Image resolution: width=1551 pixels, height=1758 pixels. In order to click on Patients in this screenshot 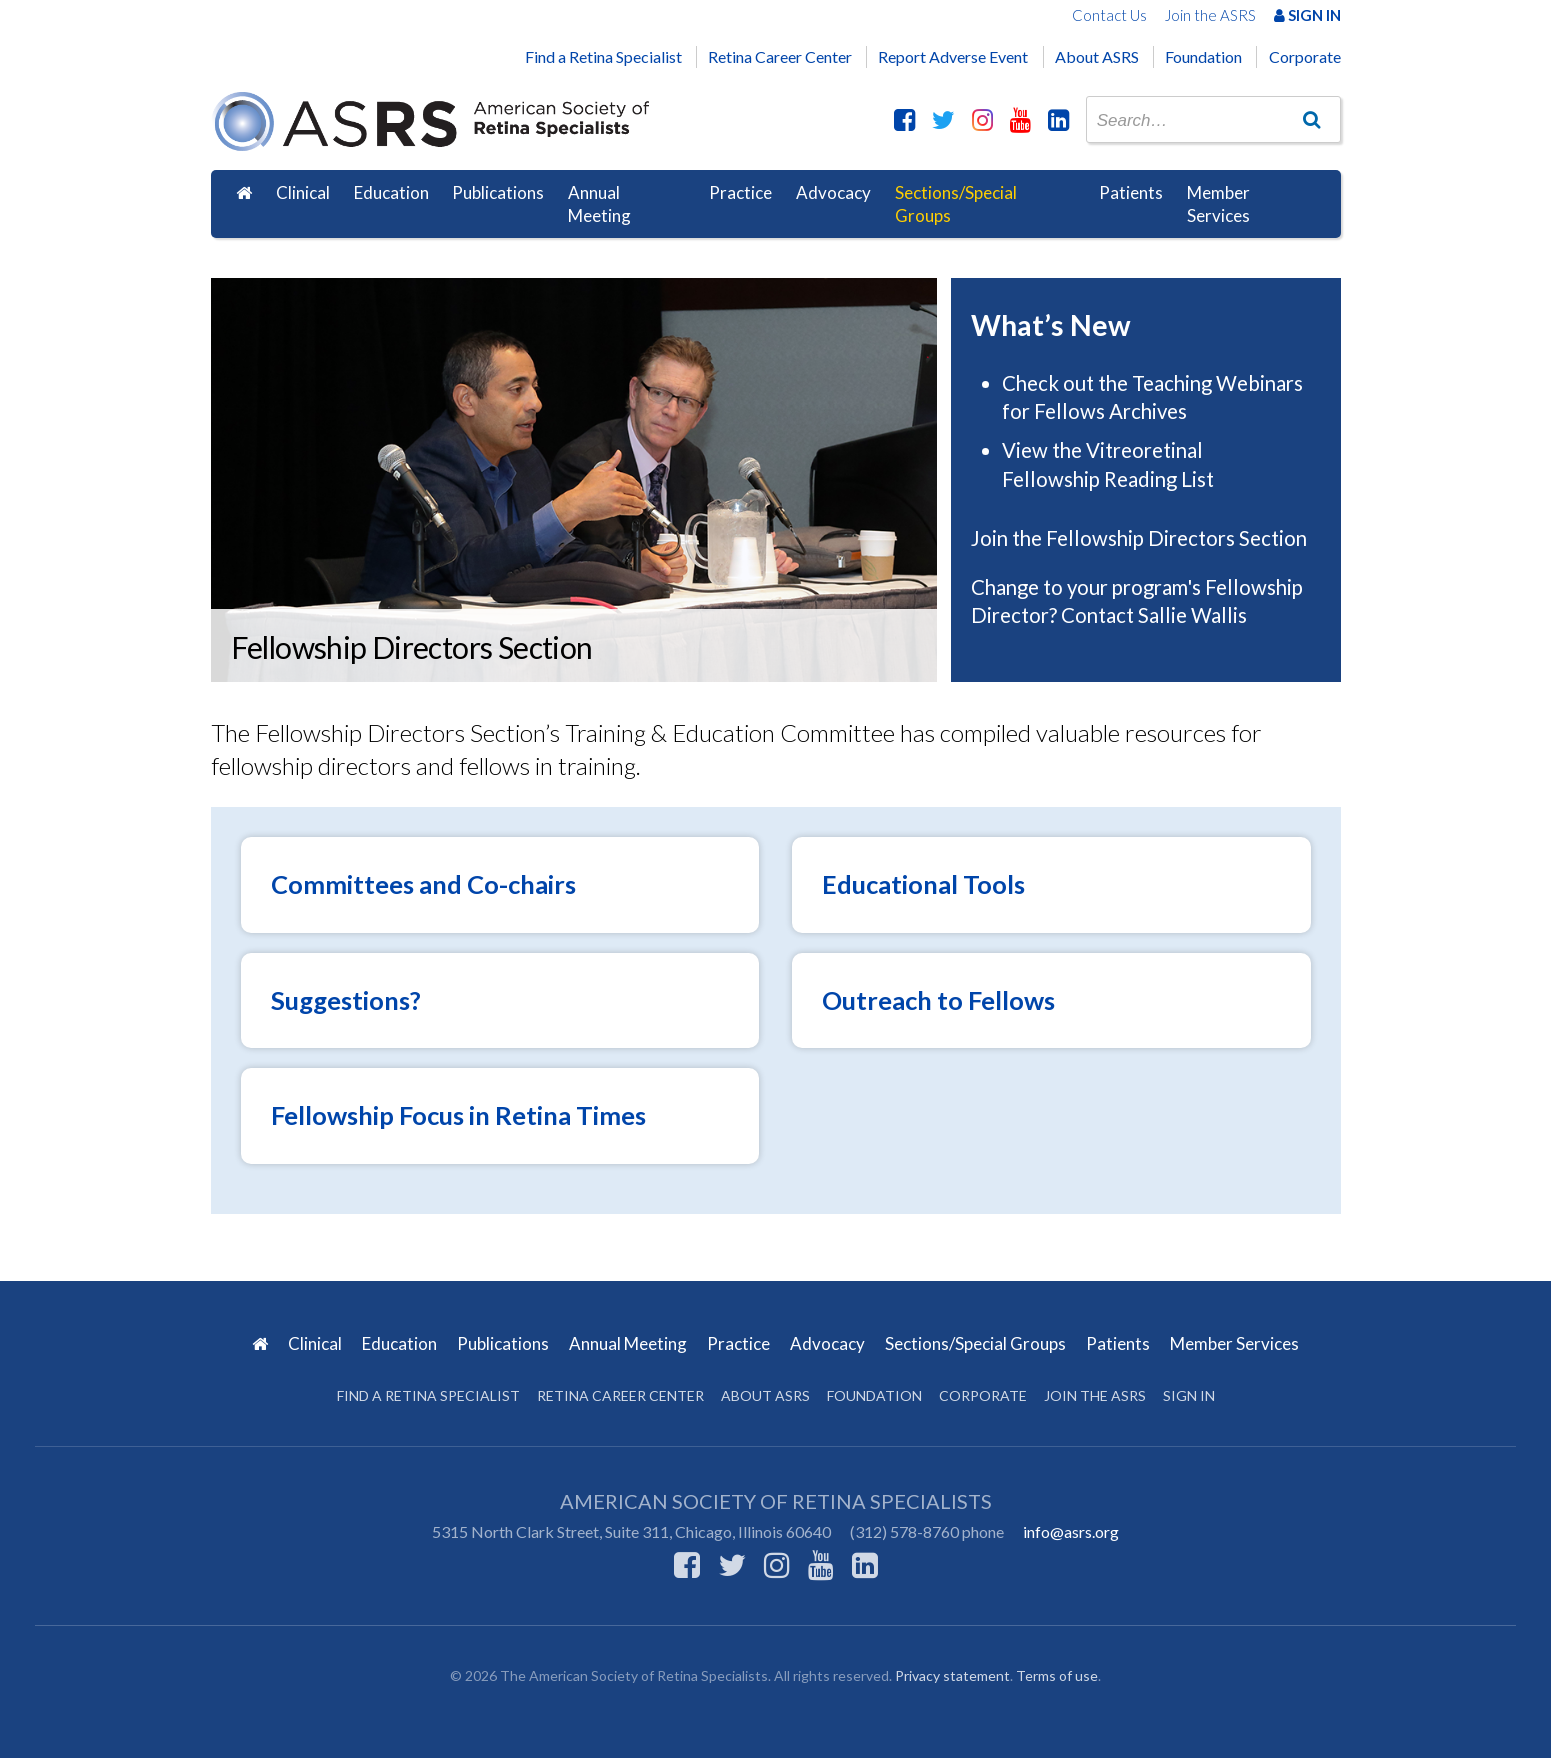, I will do `click(1131, 192)`.